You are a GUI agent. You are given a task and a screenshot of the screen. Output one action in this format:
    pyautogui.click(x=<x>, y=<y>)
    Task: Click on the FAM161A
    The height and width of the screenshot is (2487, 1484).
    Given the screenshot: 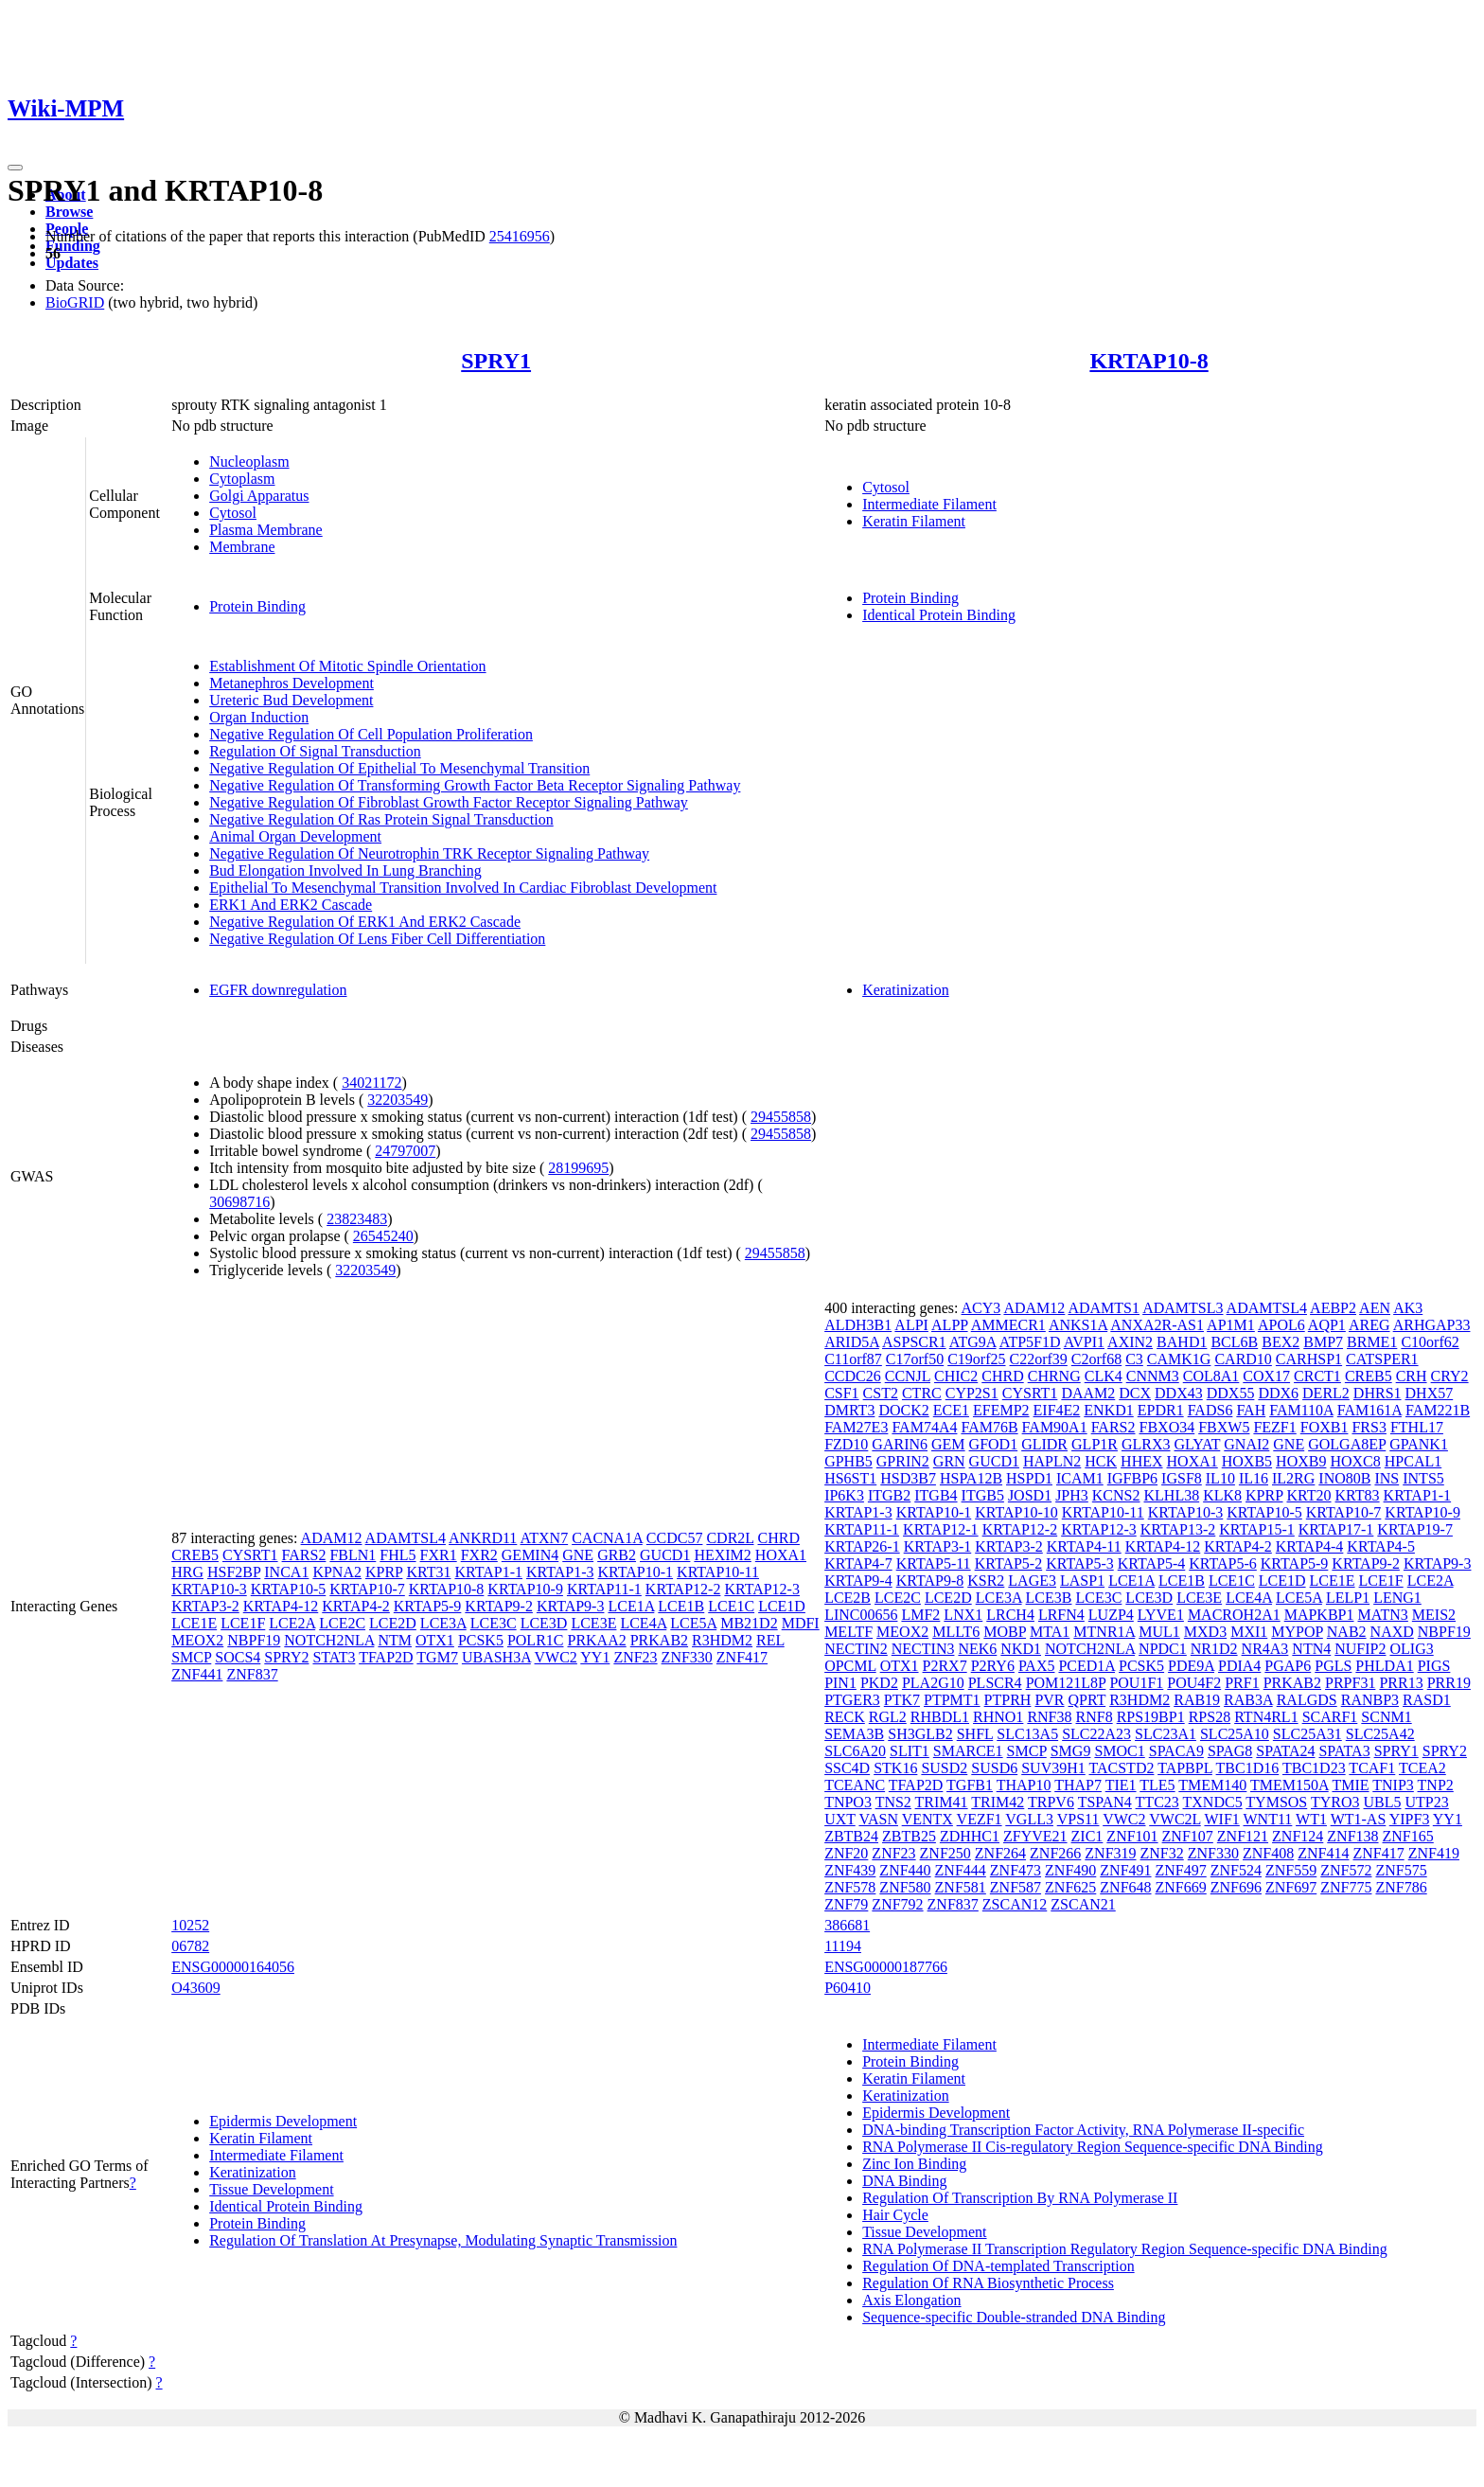 What is the action you would take?
    pyautogui.click(x=1369, y=1410)
    